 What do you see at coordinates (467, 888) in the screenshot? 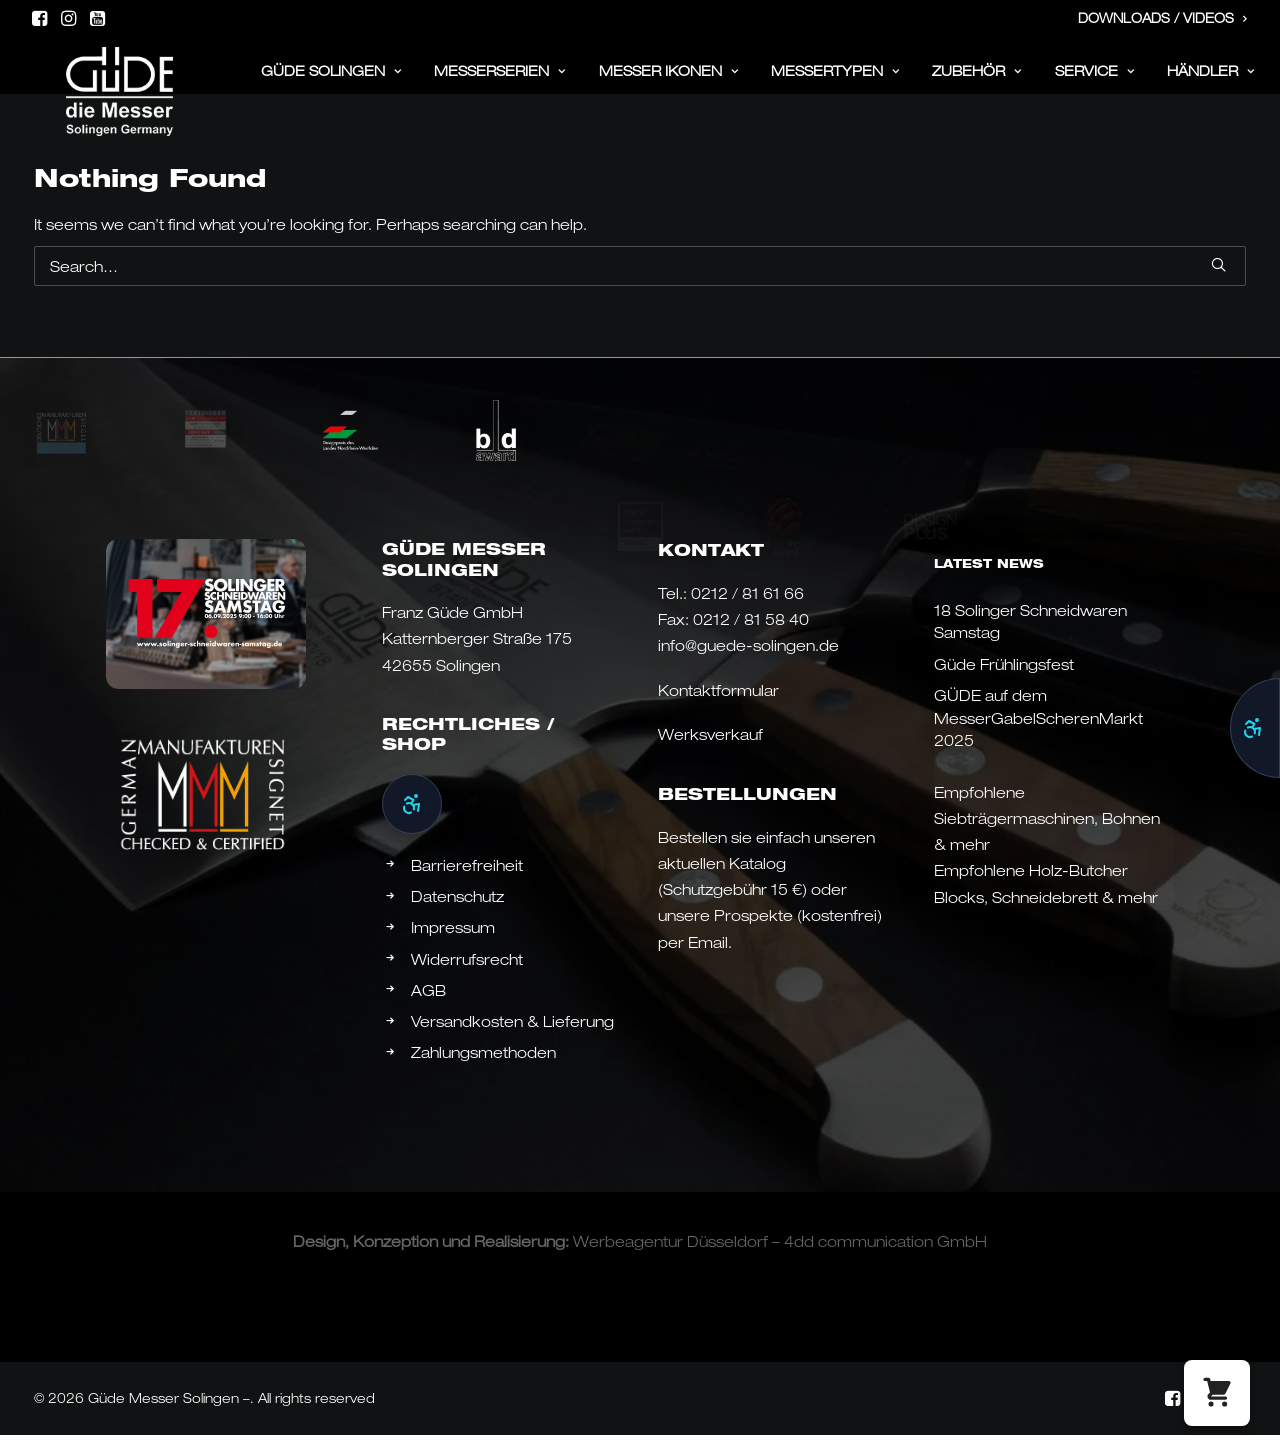
I see `Barrierefreiheit` at bounding box center [467, 888].